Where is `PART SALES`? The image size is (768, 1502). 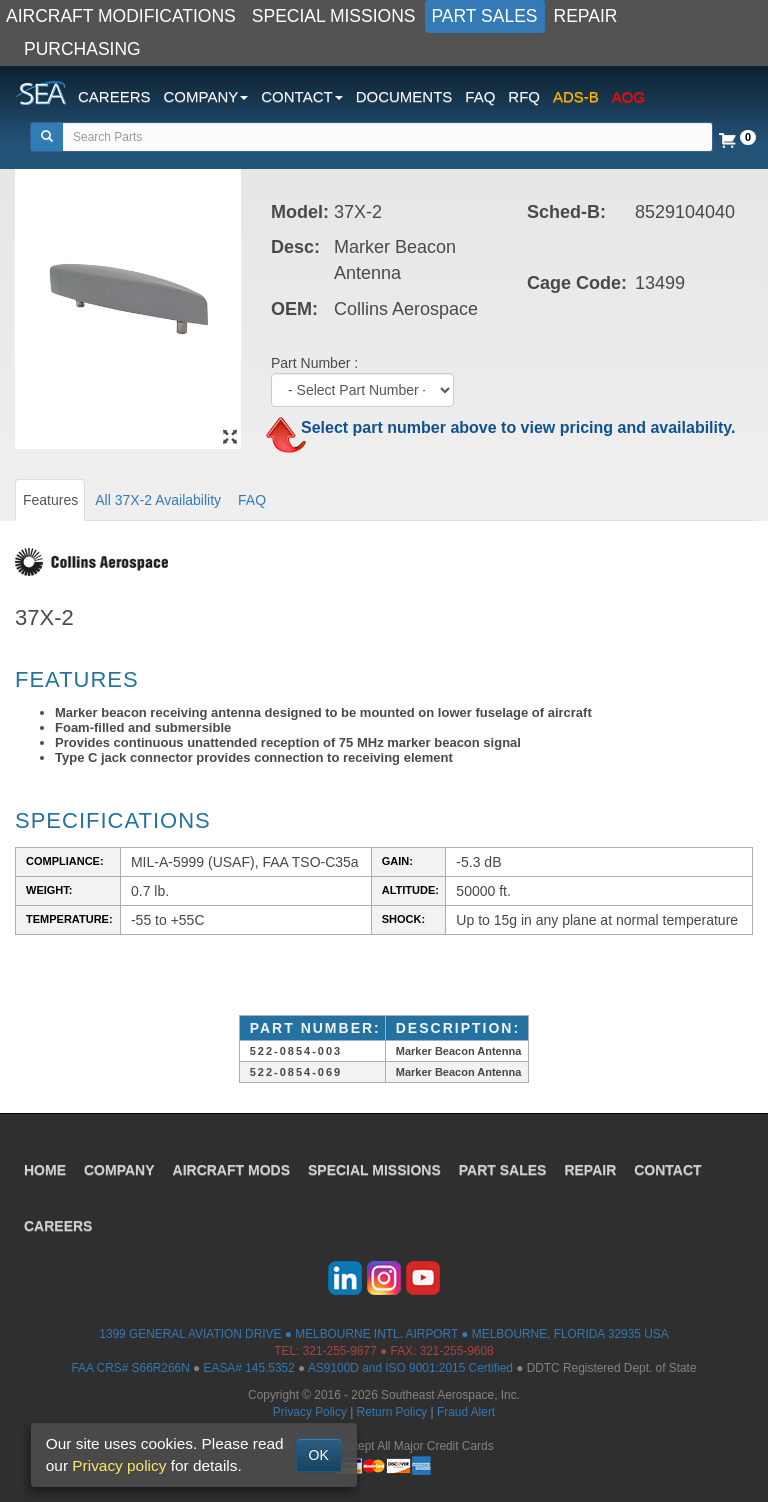 PART SALES is located at coordinates (485, 16).